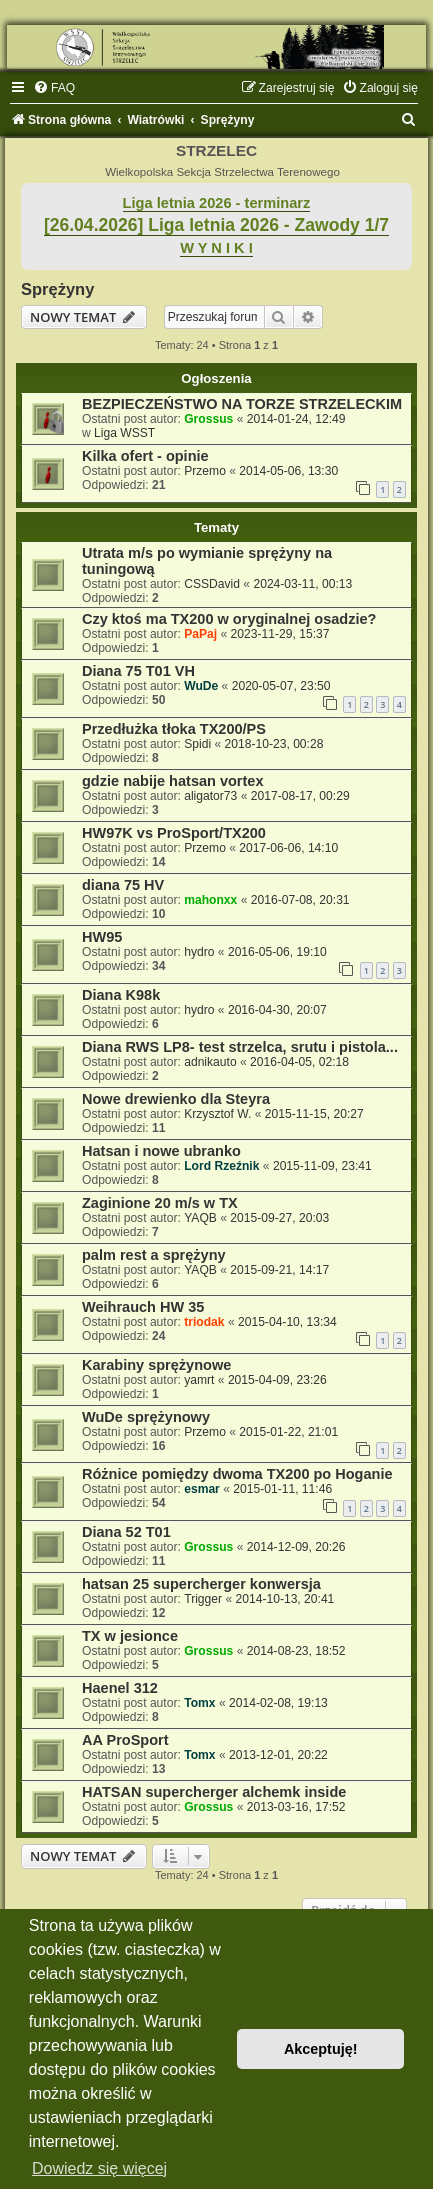 This screenshot has width=433, height=2189. Describe the element at coordinates (216, 225) in the screenshot. I see `[26.04.2026] Liga letnia 2026 - Zawody 1/7` at that location.